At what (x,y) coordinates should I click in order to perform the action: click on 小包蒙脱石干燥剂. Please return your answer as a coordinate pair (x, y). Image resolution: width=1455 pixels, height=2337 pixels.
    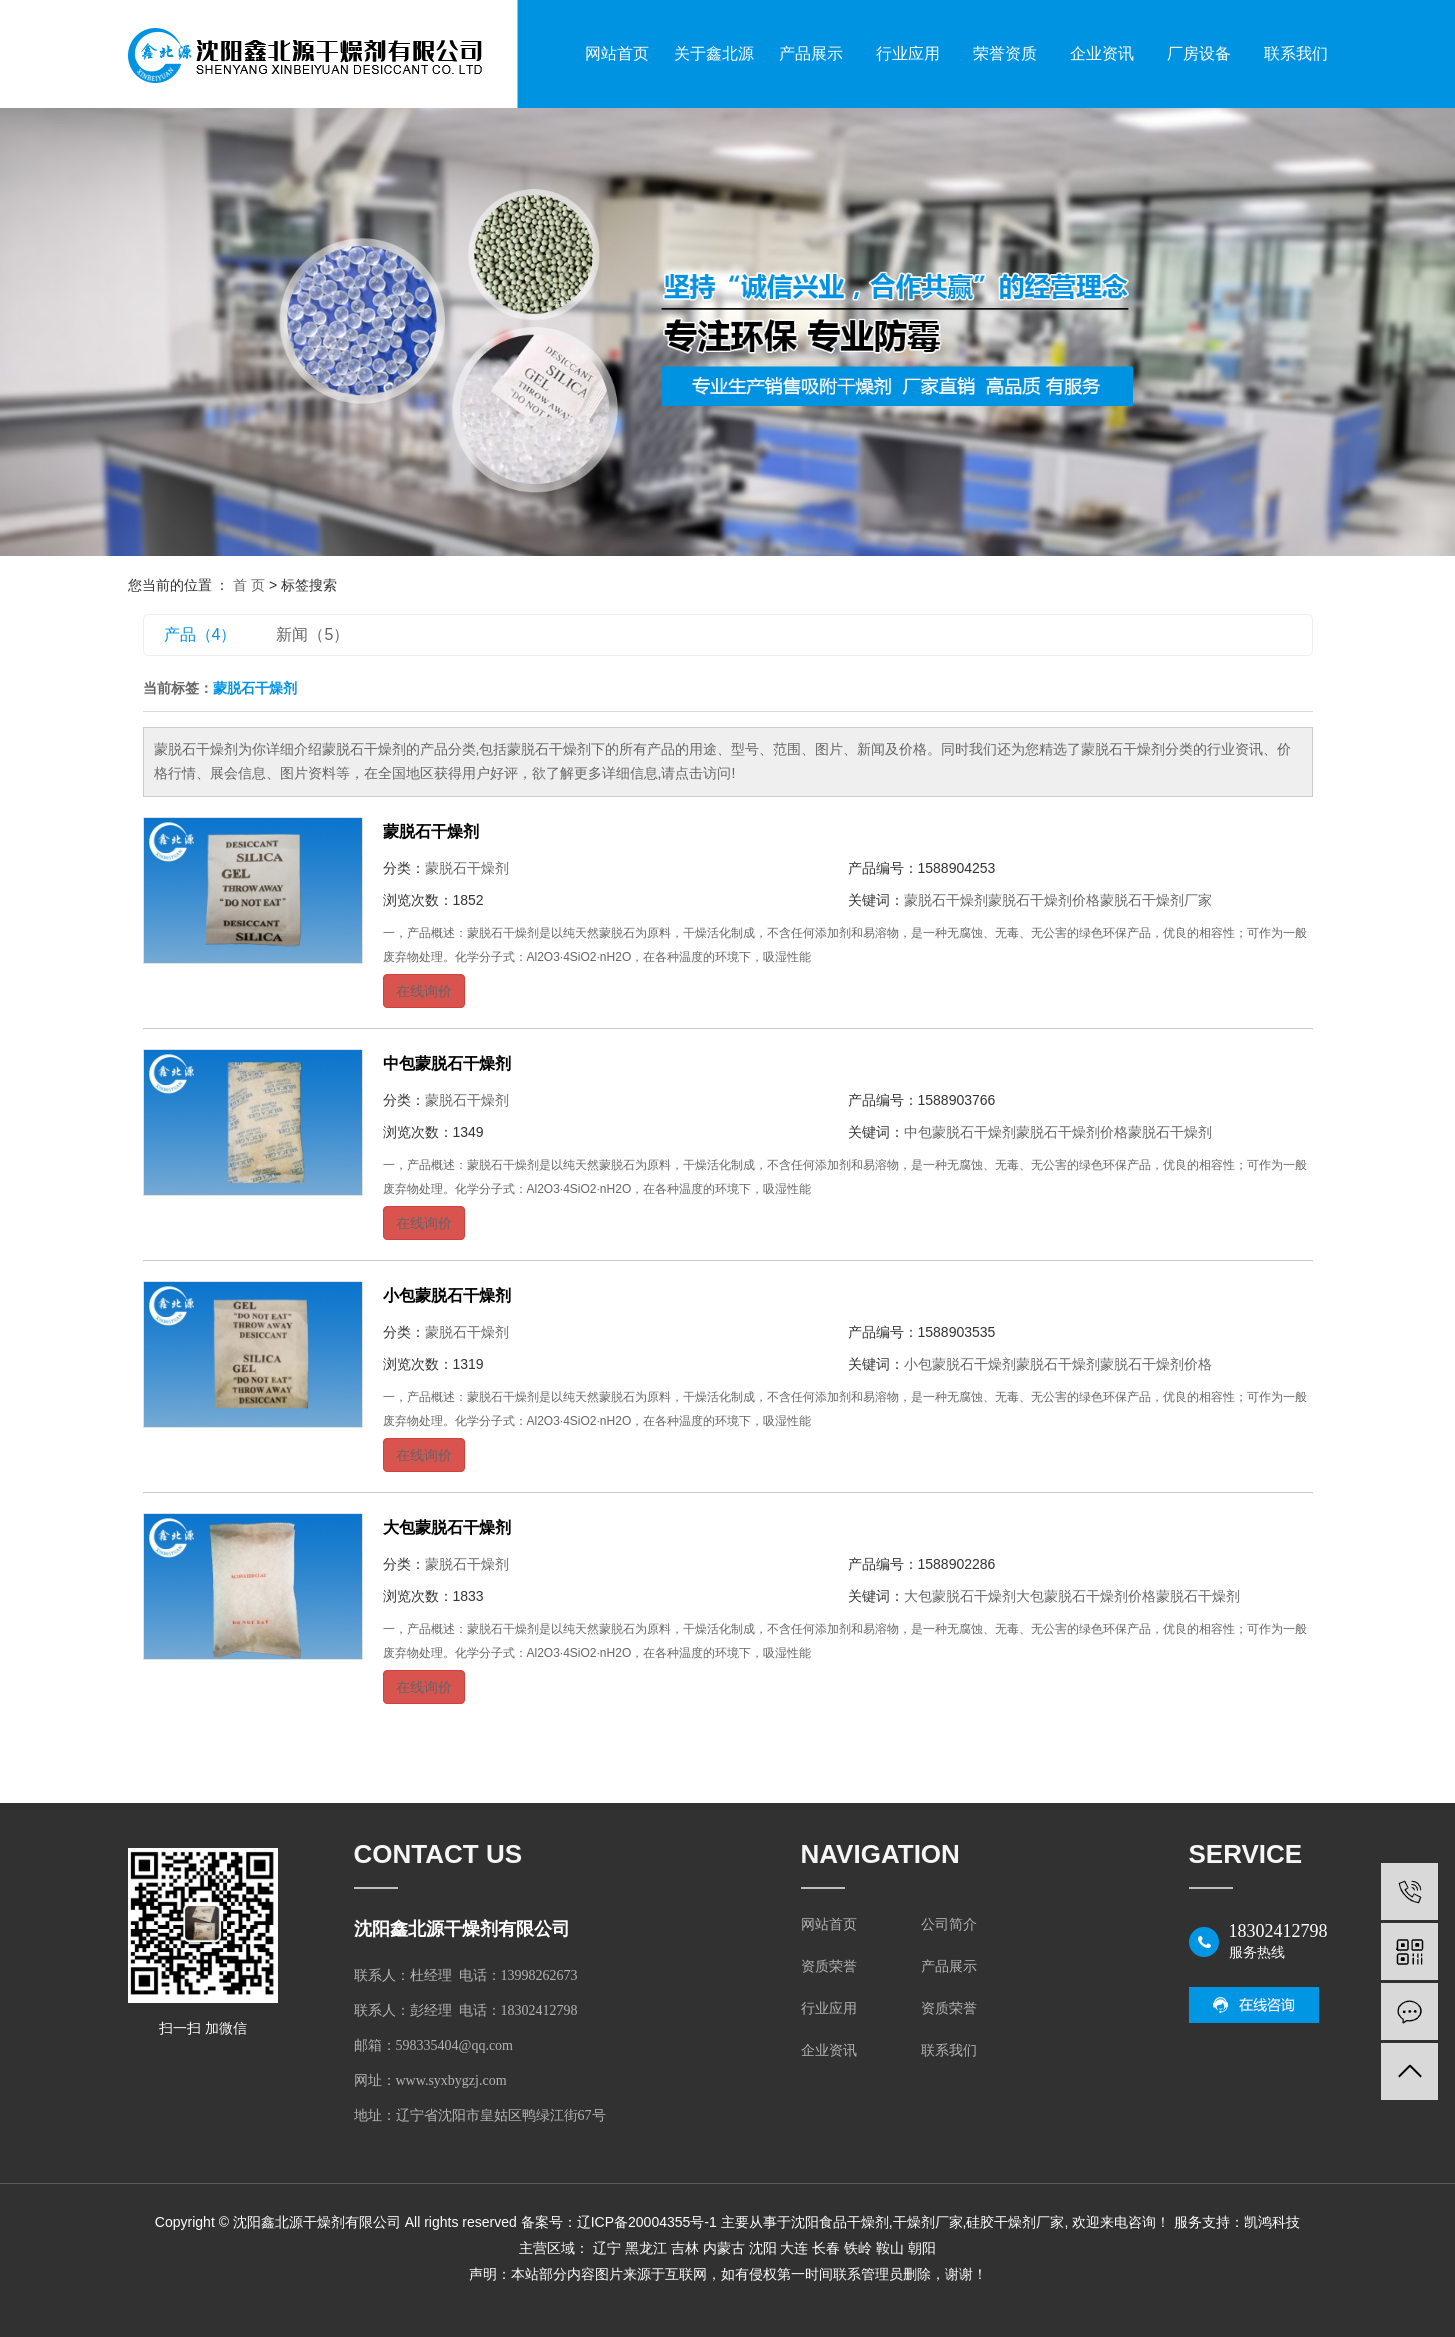
    Looking at the image, I should click on (447, 1295).